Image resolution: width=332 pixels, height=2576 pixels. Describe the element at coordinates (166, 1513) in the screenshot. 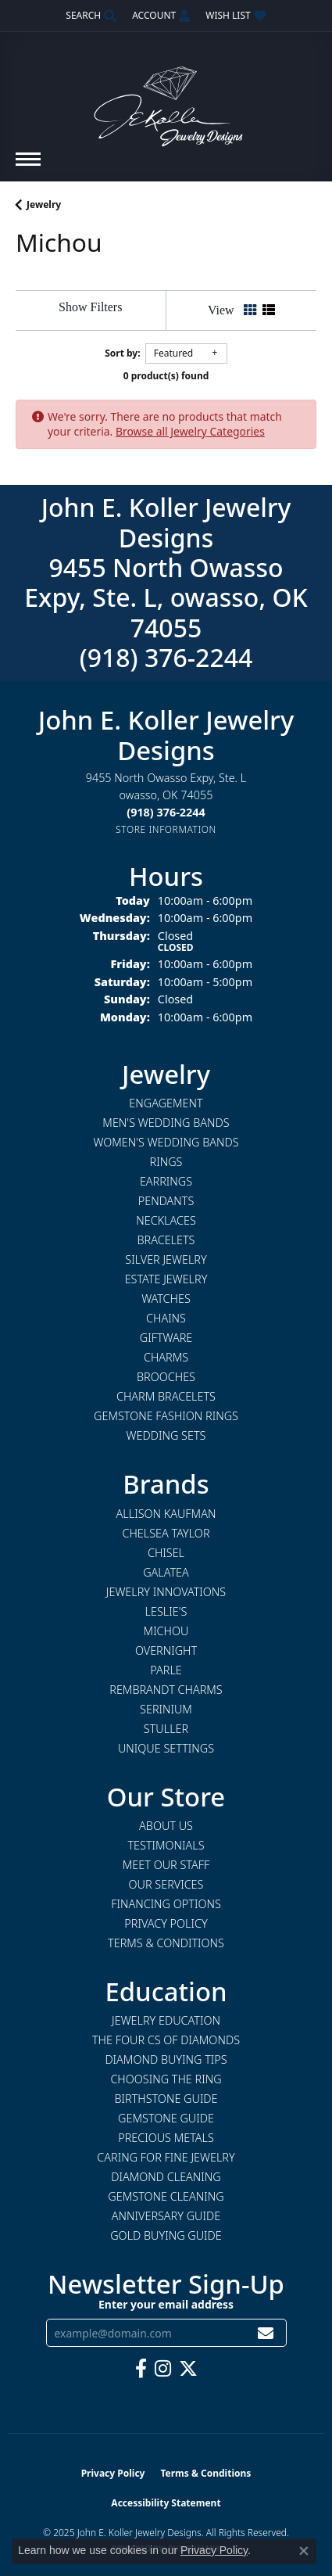

I see `Allison Kaufman [menuitem]` at that location.